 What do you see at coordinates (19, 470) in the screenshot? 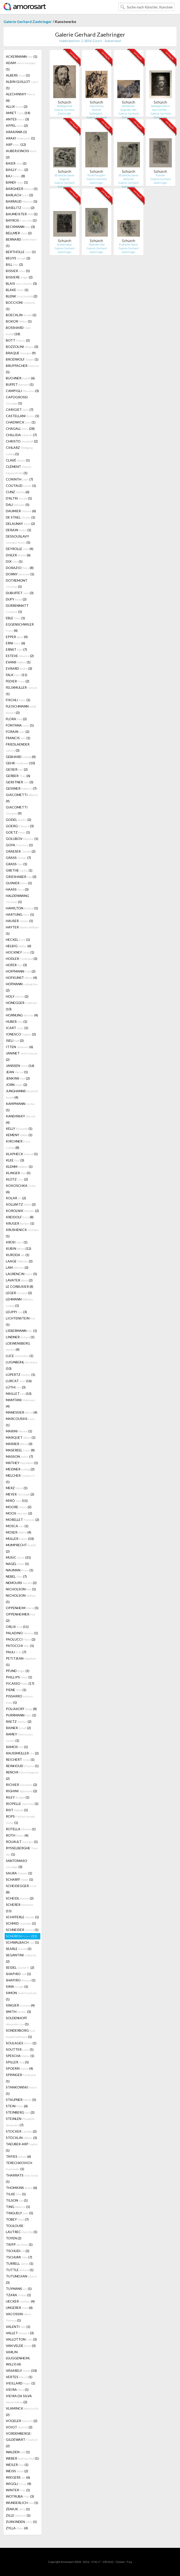
I see `CLÉMENT (1)` at bounding box center [19, 470].